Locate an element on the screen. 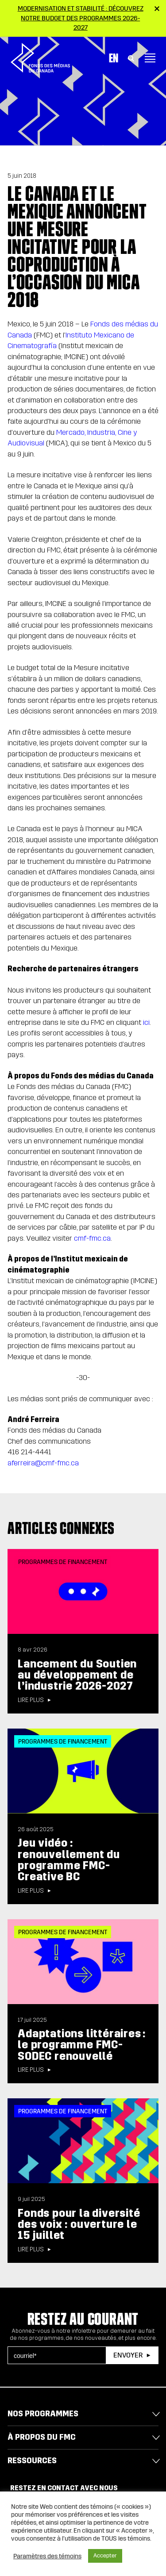  Modernisation et stabilité : Découvrez notre budget des programmes 2026-2027 is located at coordinates (80, 17).